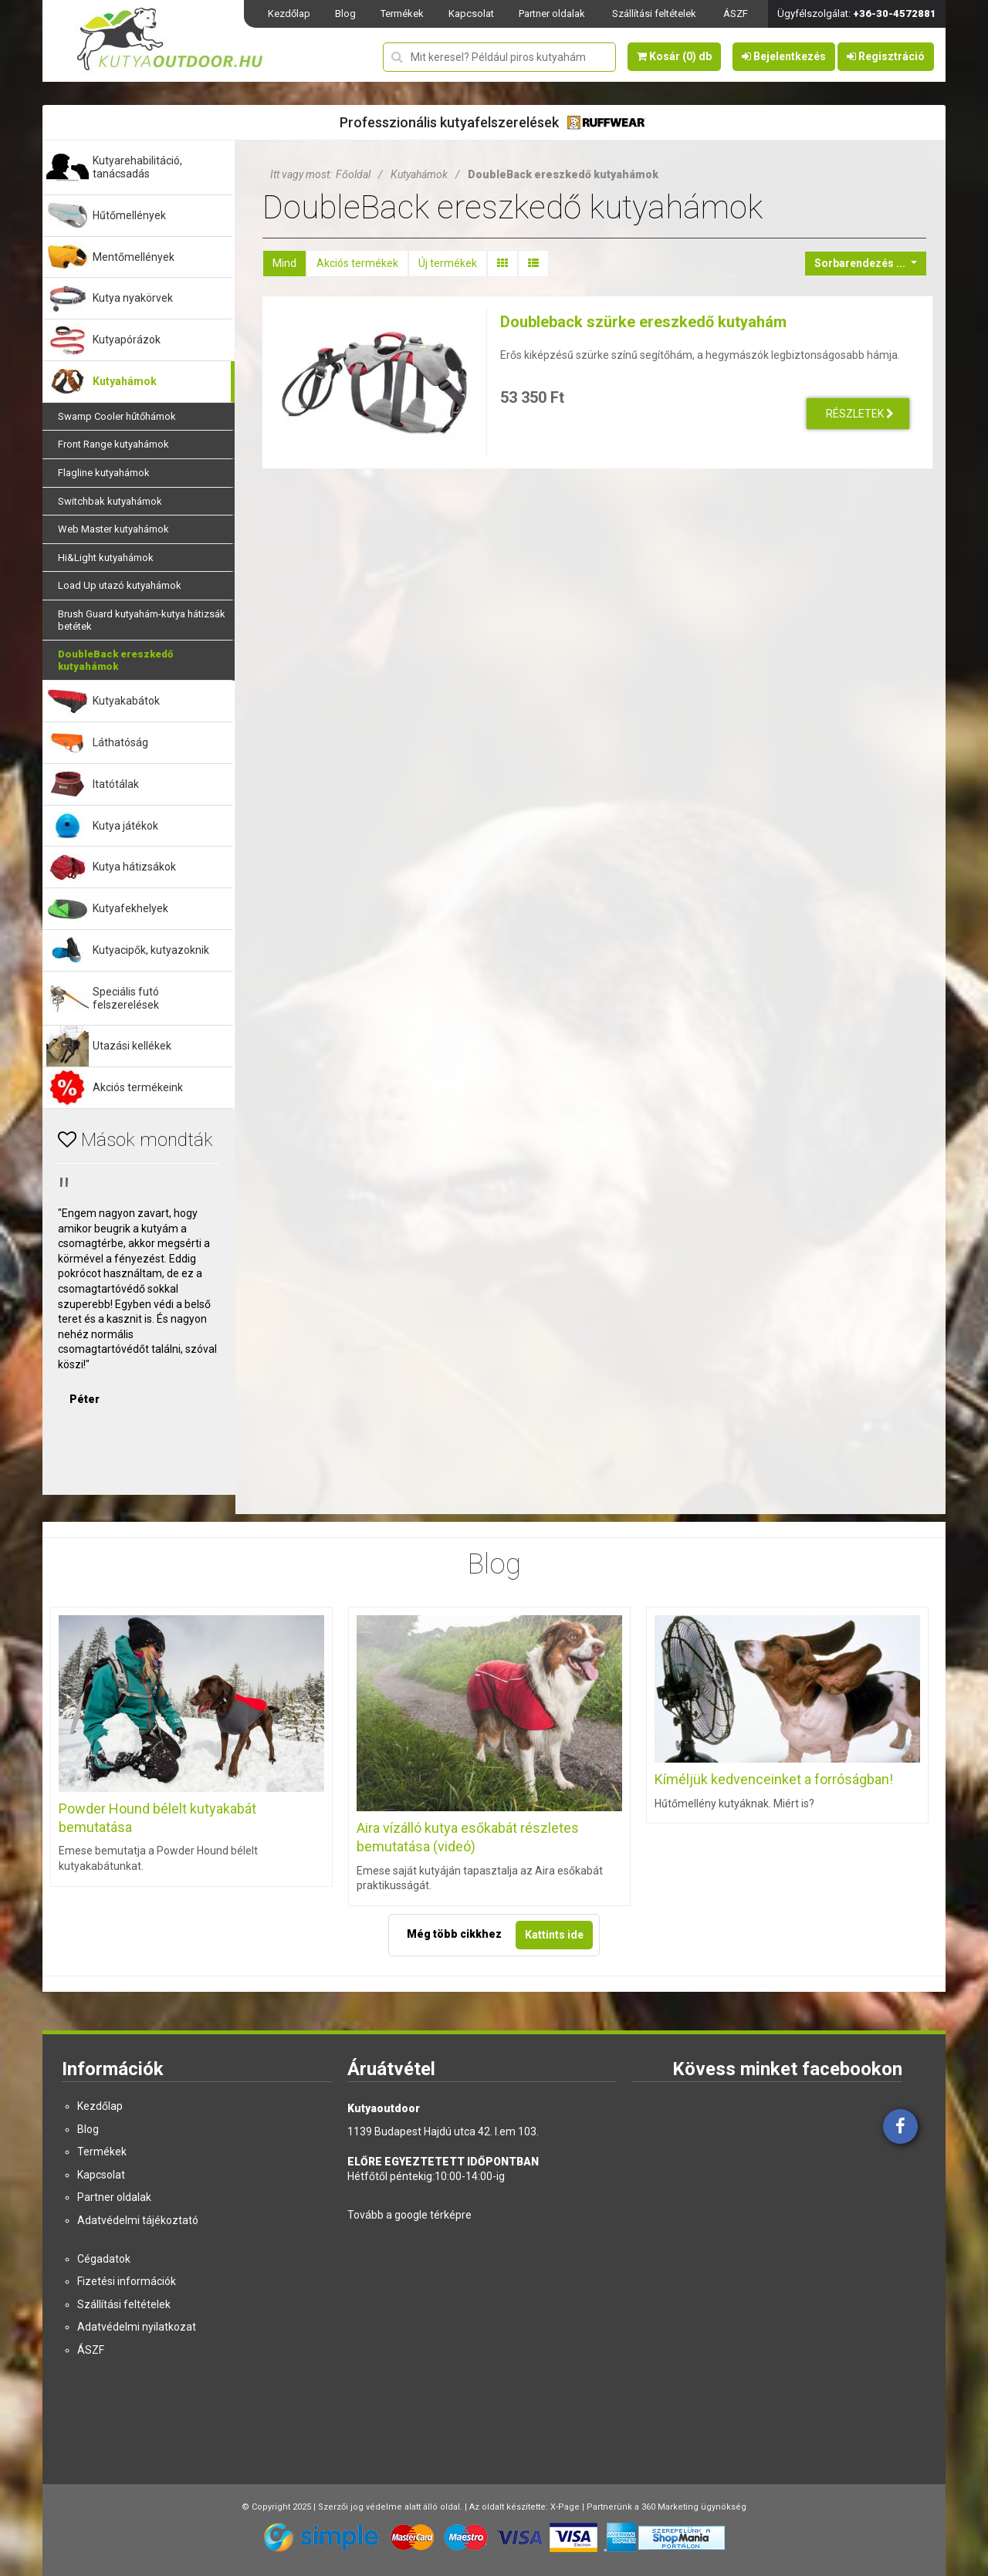 This screenshot has height=2576, width=988. I want to click on Láthatóság, so click(120, 742).